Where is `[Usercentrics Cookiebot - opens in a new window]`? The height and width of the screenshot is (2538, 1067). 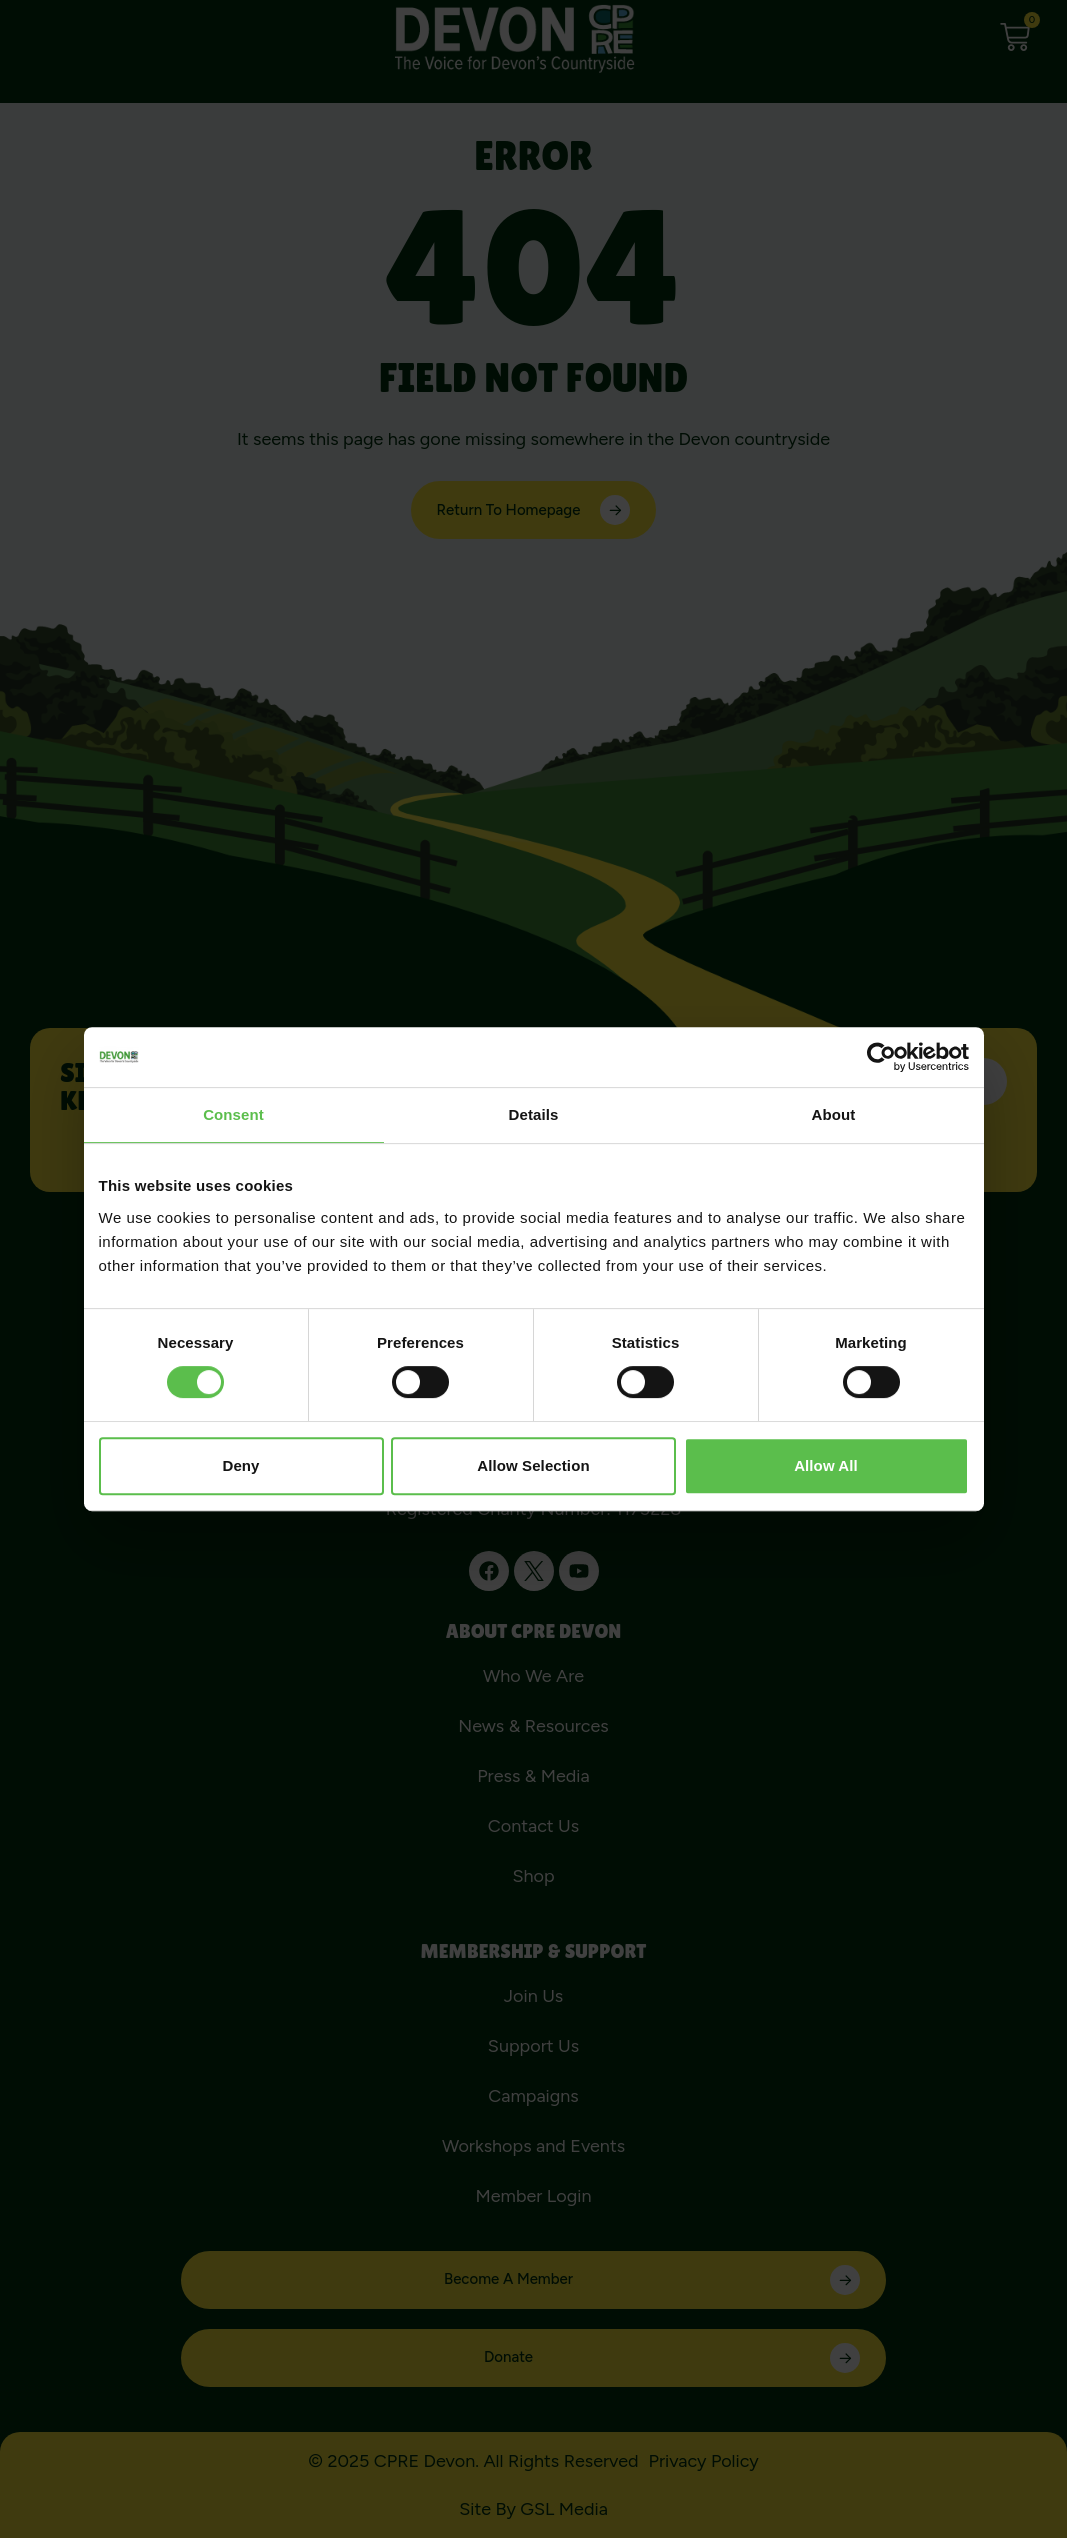 [Usercentrics Cookiebot - opens in a new window] is located at coordinates (881, 1057).